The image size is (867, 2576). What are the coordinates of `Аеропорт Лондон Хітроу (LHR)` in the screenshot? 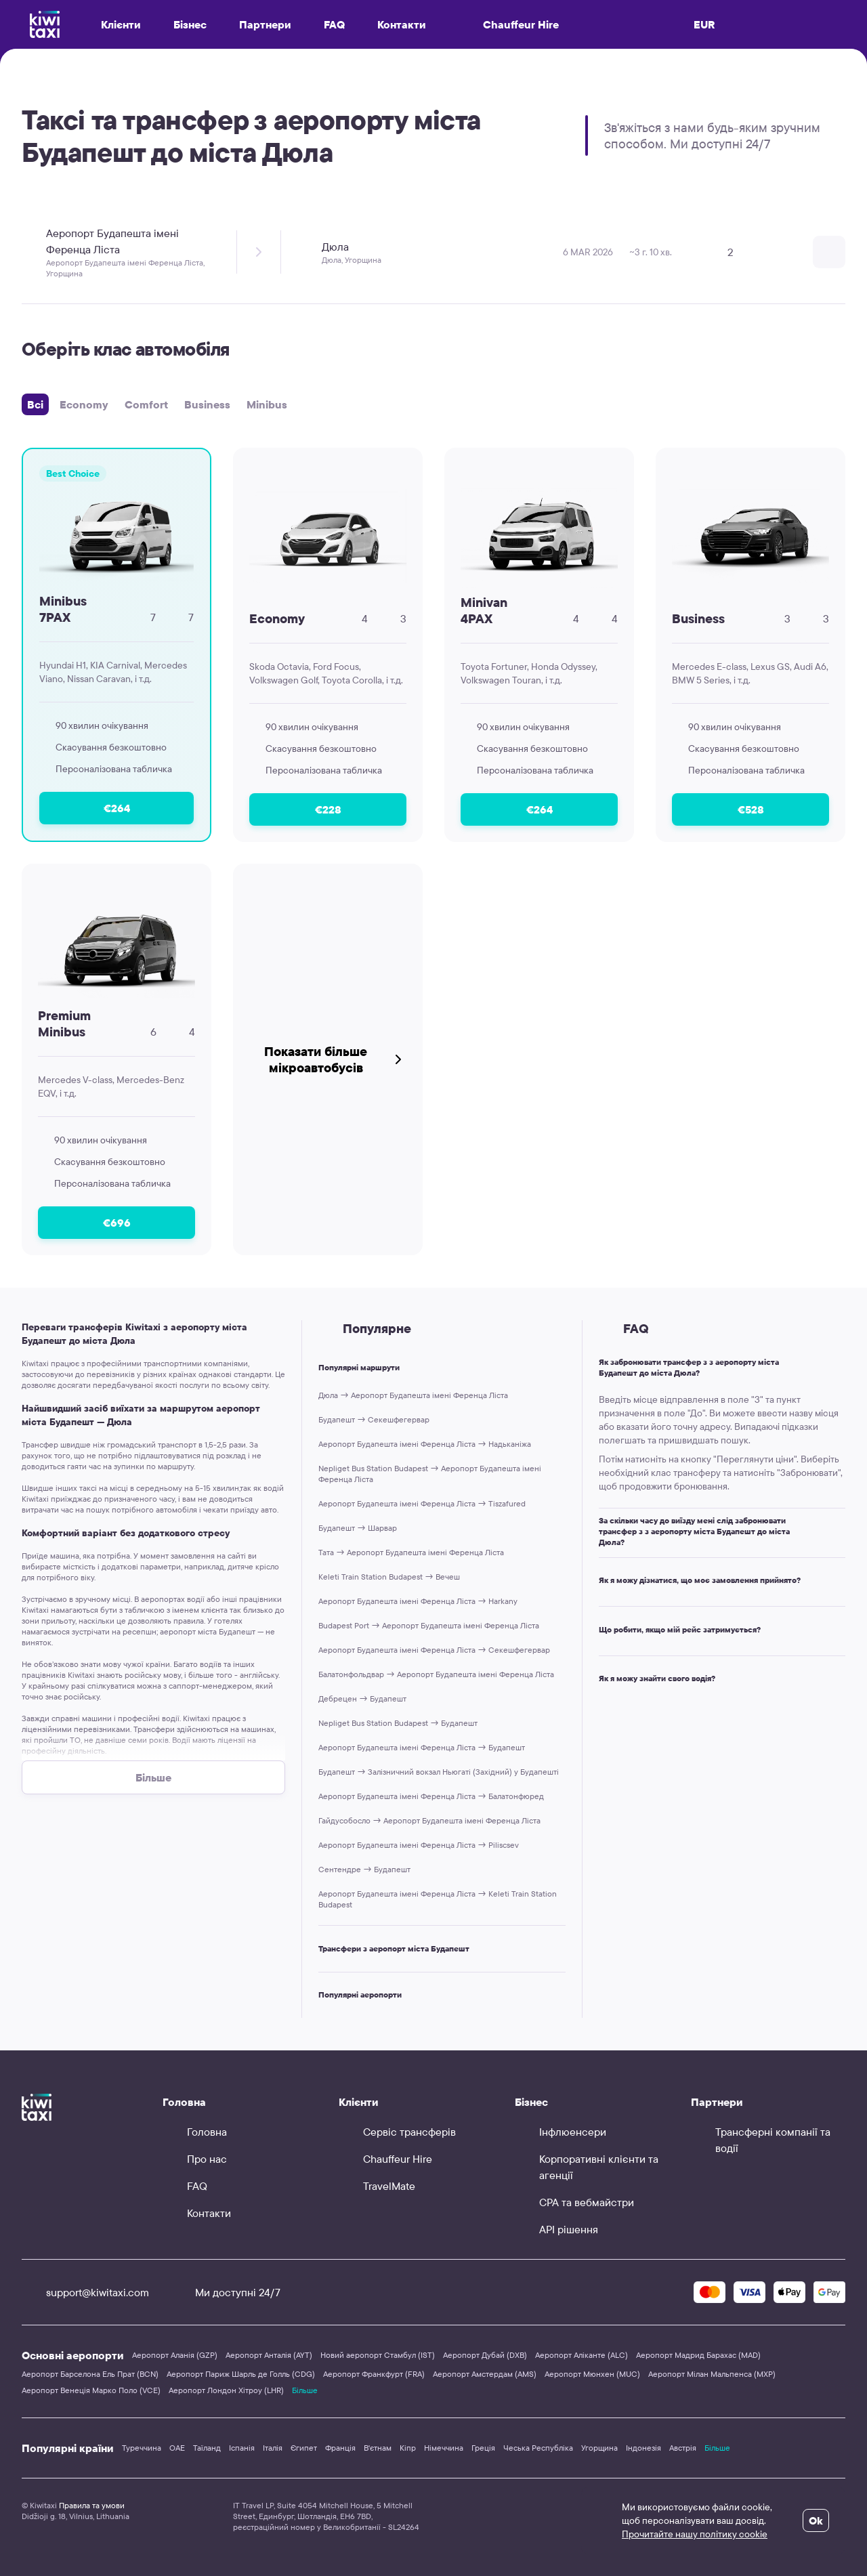 It's located at (226, 2390).